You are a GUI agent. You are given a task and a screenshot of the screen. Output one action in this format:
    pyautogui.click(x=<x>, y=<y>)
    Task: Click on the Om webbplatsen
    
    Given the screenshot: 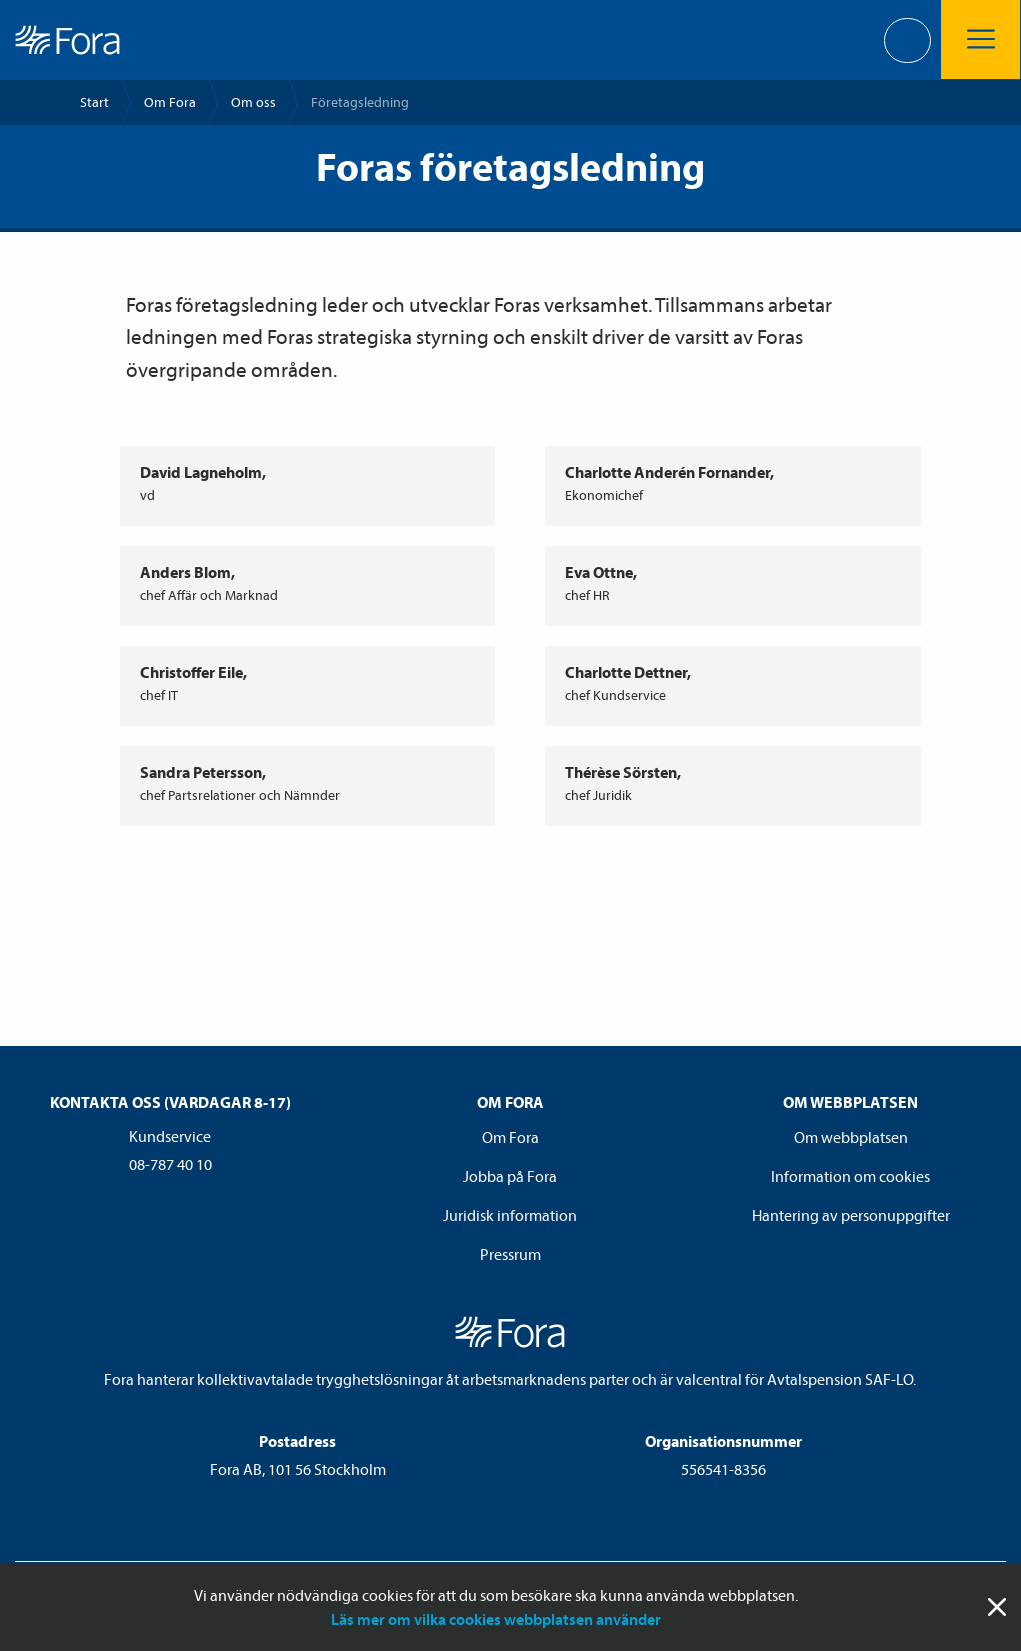 What is the action you would take?
    pyautogui.click(x=851, y=1137)
    